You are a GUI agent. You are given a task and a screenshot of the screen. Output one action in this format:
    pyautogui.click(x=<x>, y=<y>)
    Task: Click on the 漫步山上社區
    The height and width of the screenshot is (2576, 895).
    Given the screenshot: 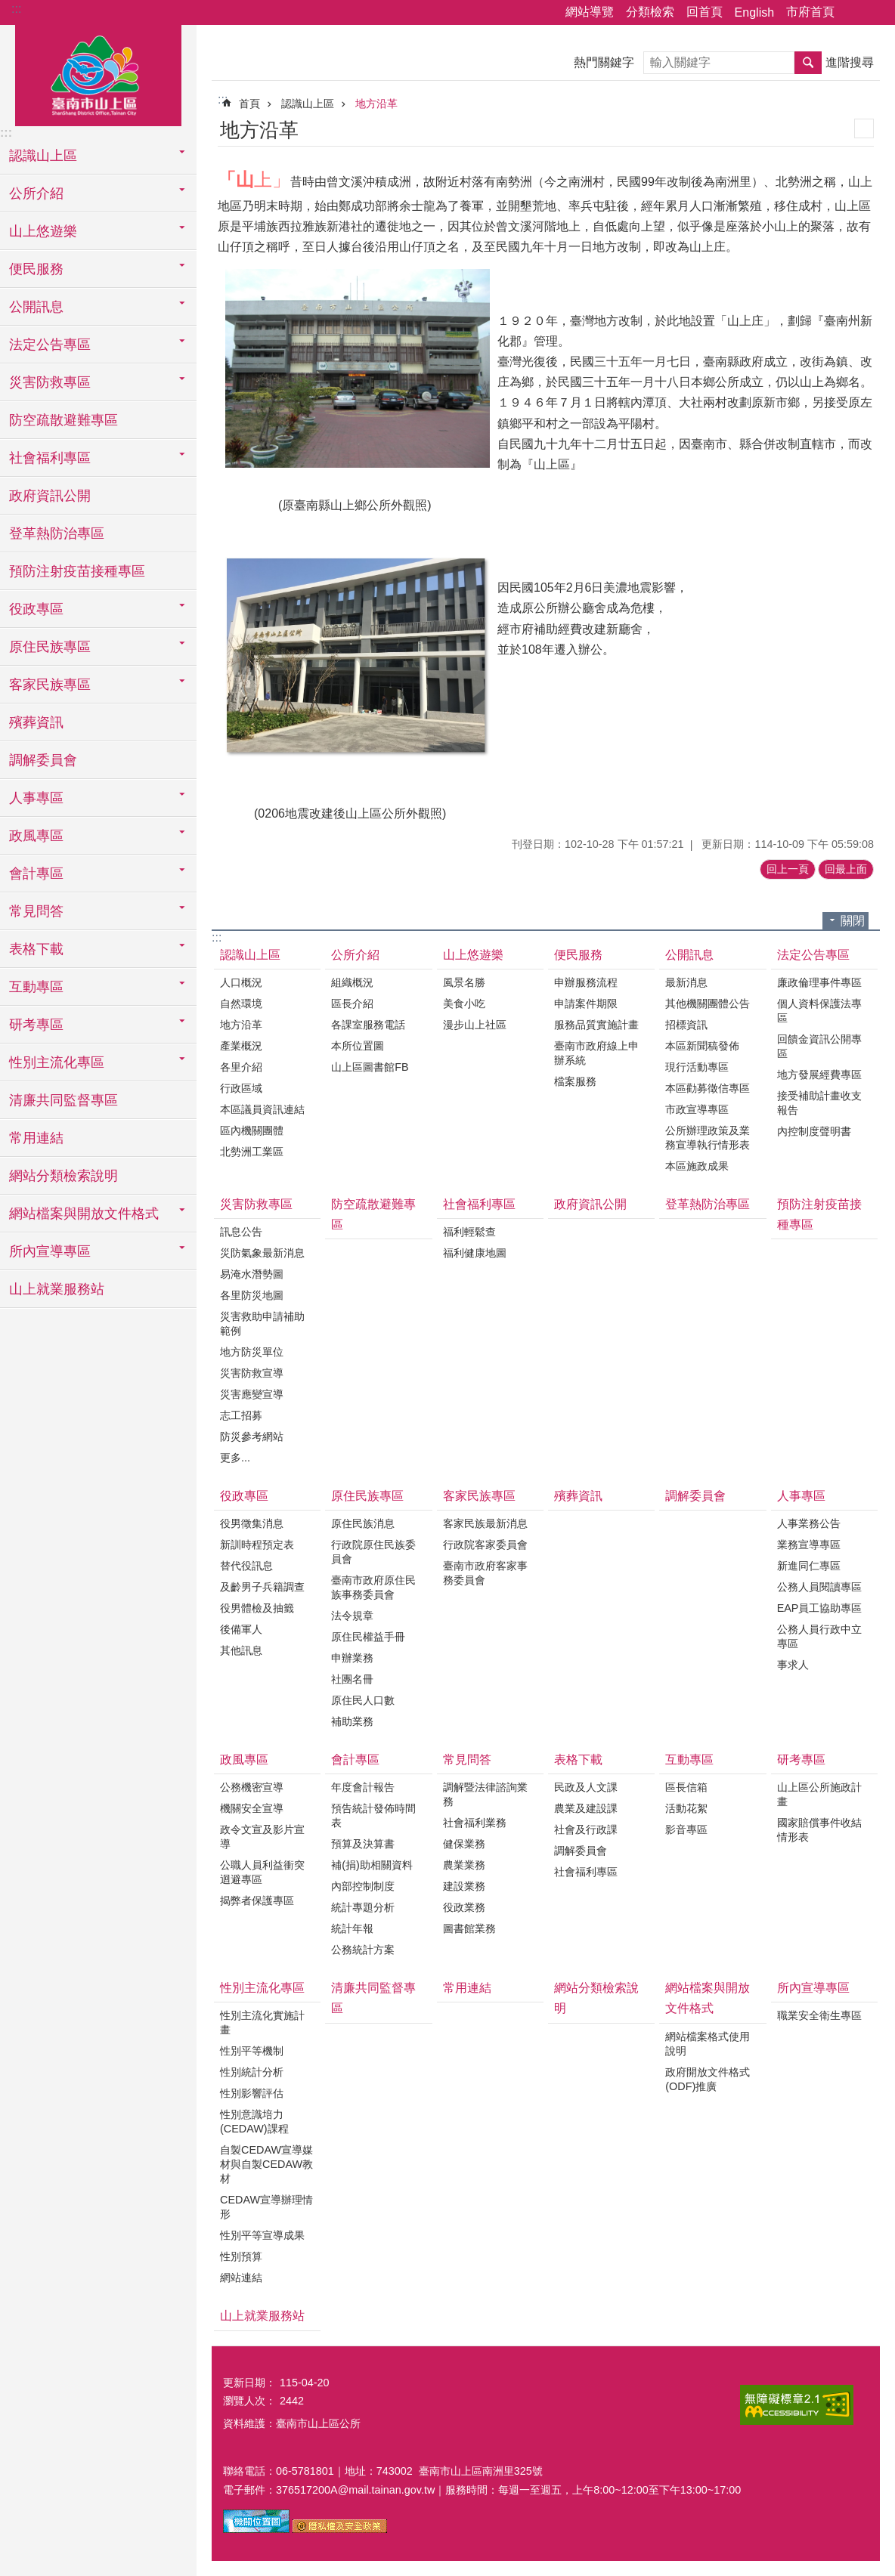 What is the action you would take?
    pyautogui.click(x=474, y=1025)
    